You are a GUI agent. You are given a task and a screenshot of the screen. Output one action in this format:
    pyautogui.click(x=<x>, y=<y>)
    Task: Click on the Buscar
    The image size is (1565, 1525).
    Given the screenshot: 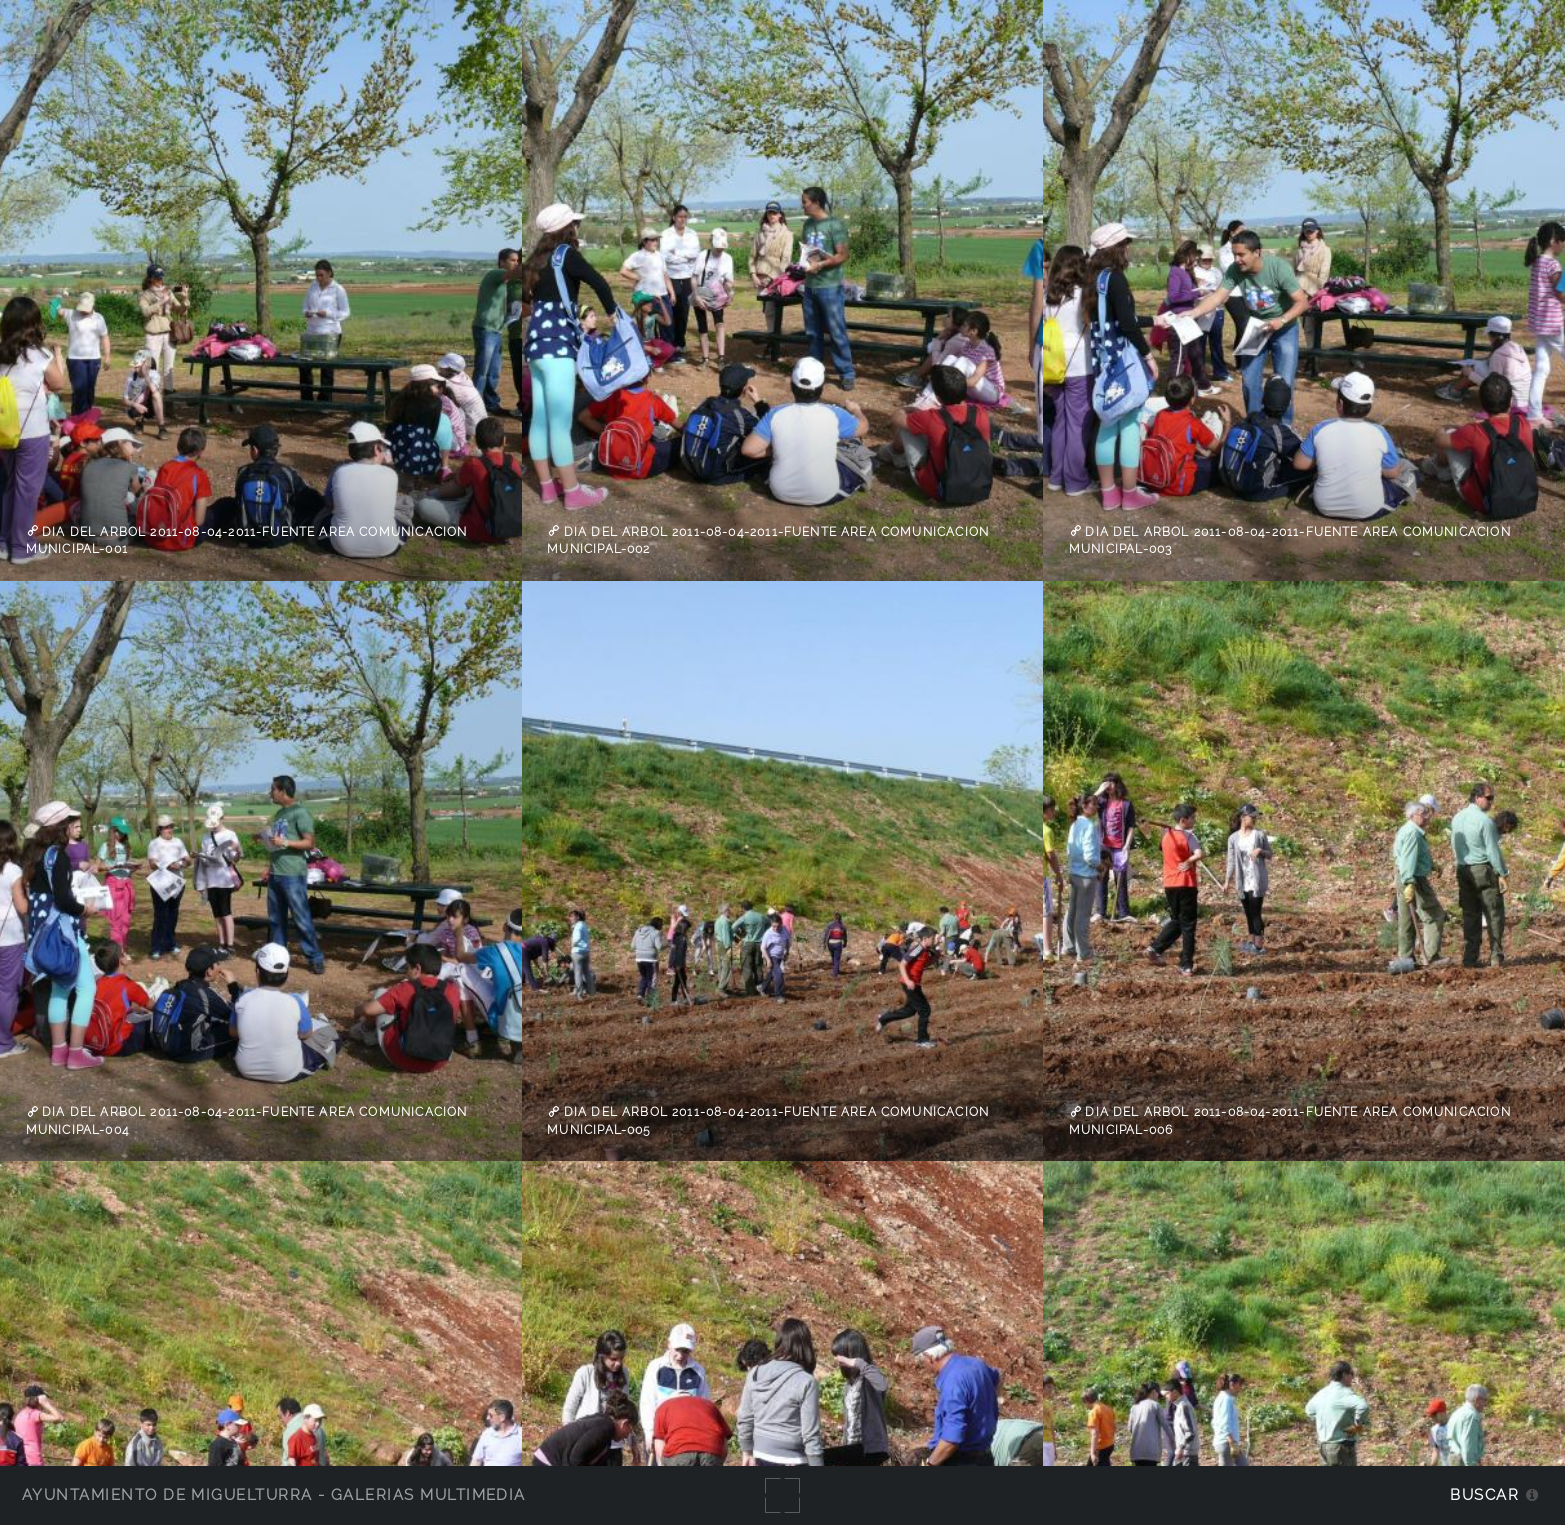 What is the action you would take?
    pyautogui.click(x=1484, y=1494)
    